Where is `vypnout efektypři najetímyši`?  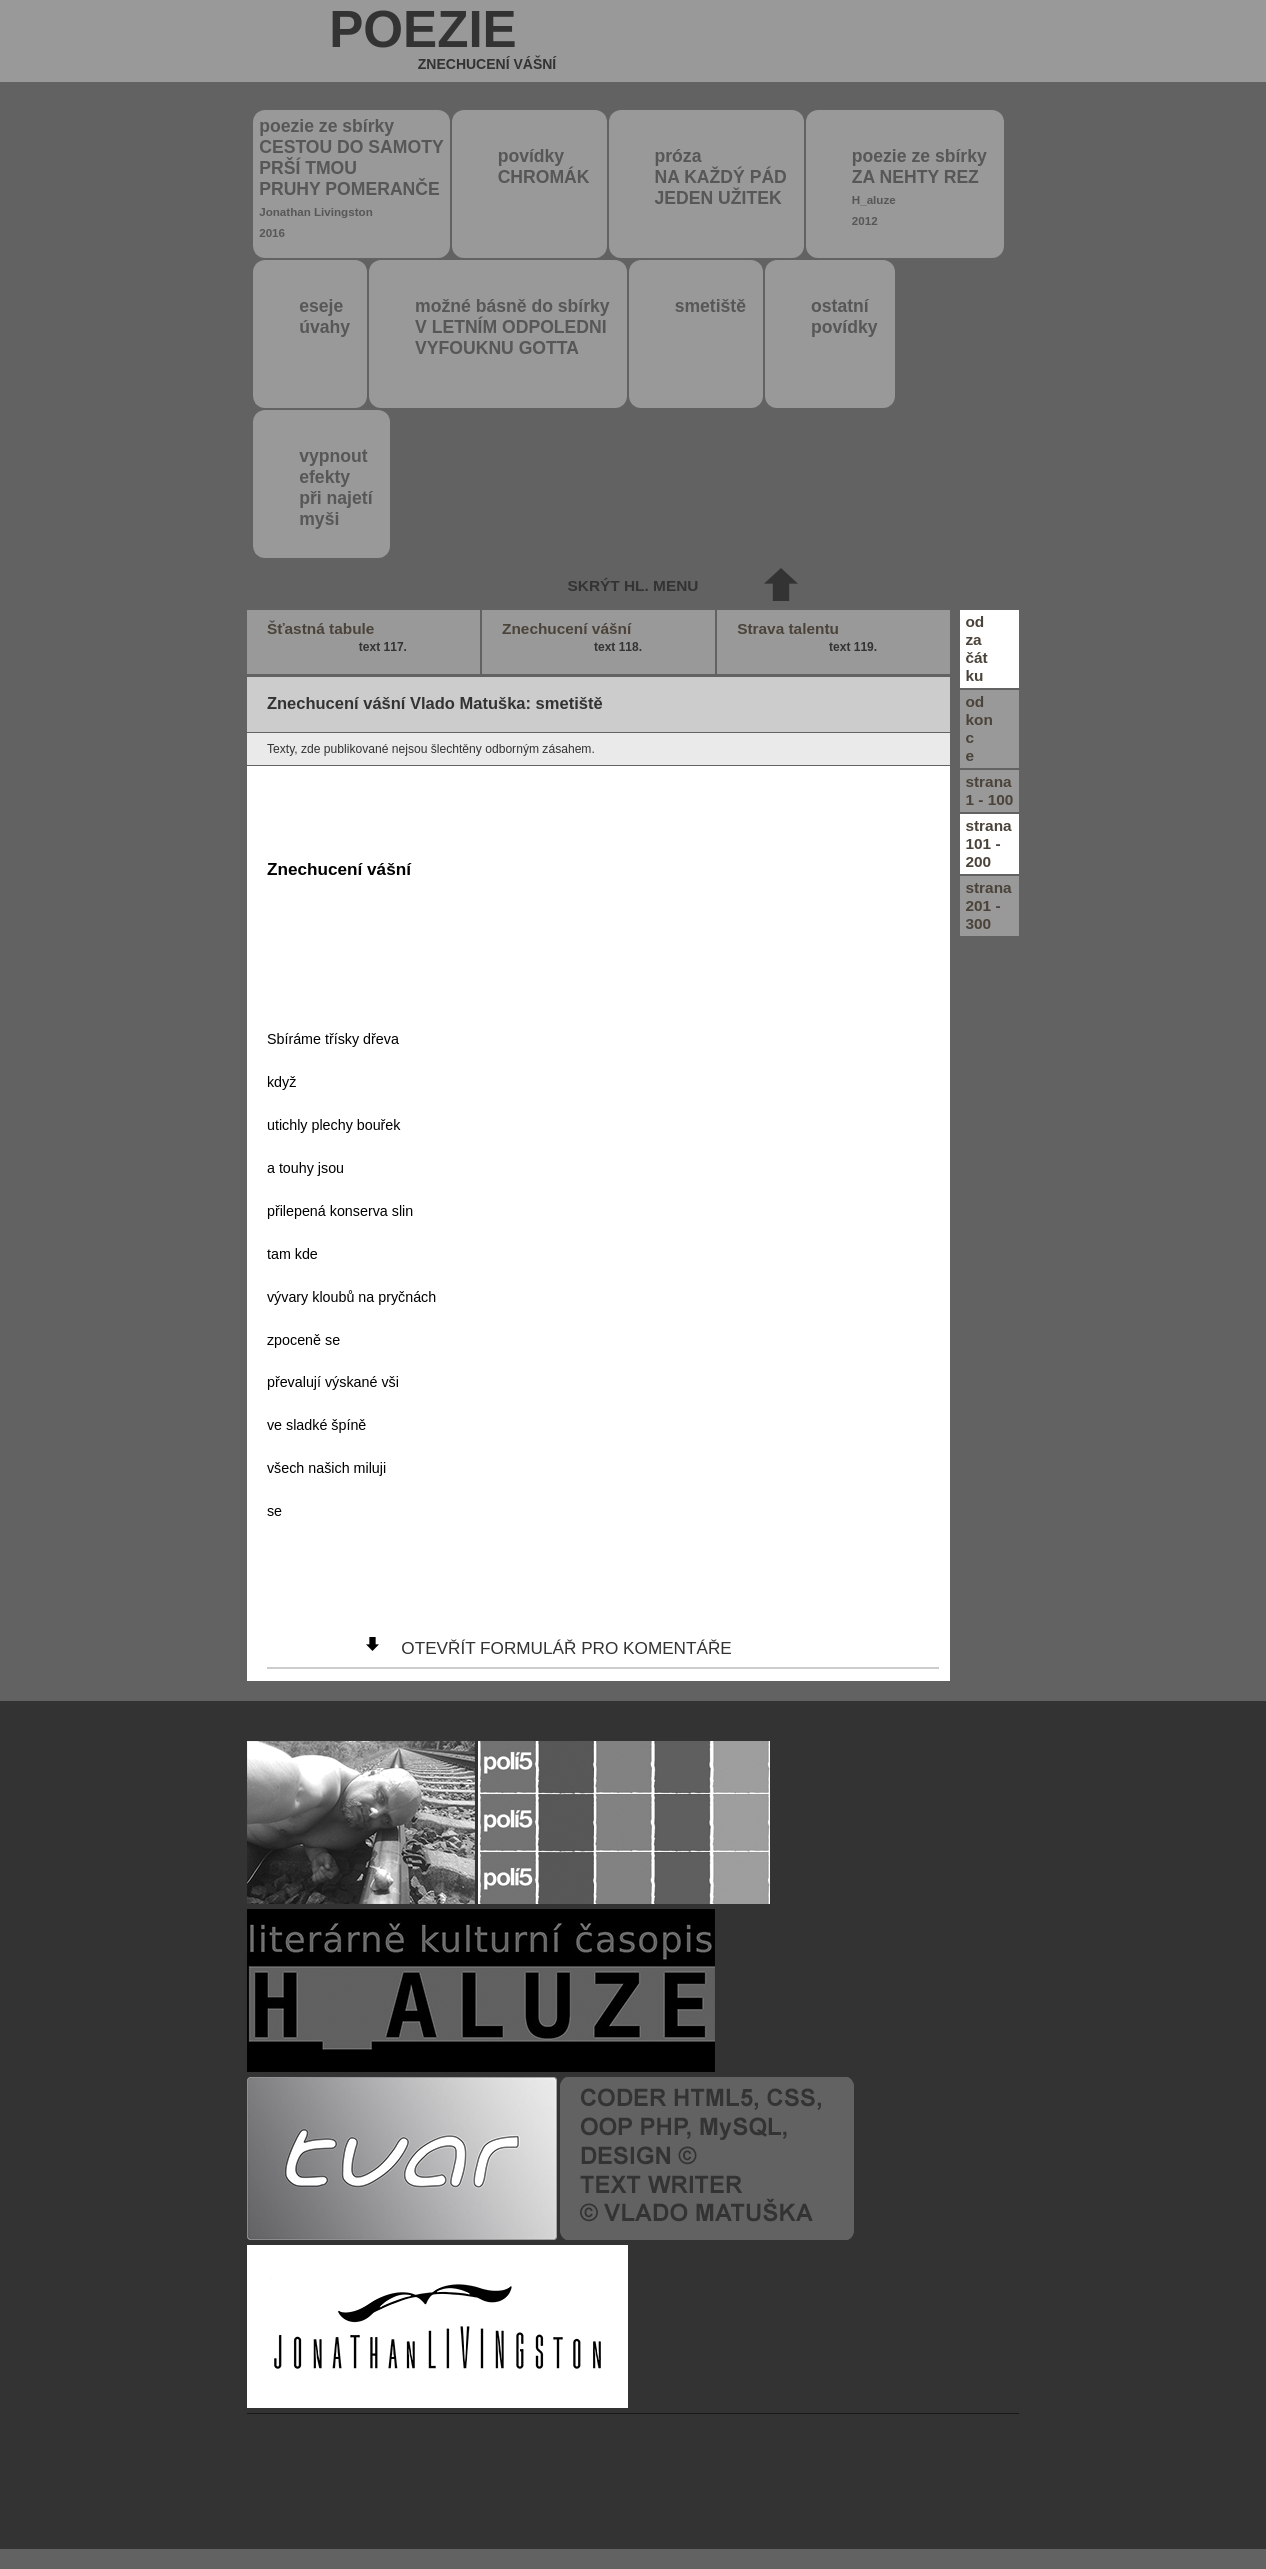
vypnout efektypři najetímyši is located at coordinates (335, 487).